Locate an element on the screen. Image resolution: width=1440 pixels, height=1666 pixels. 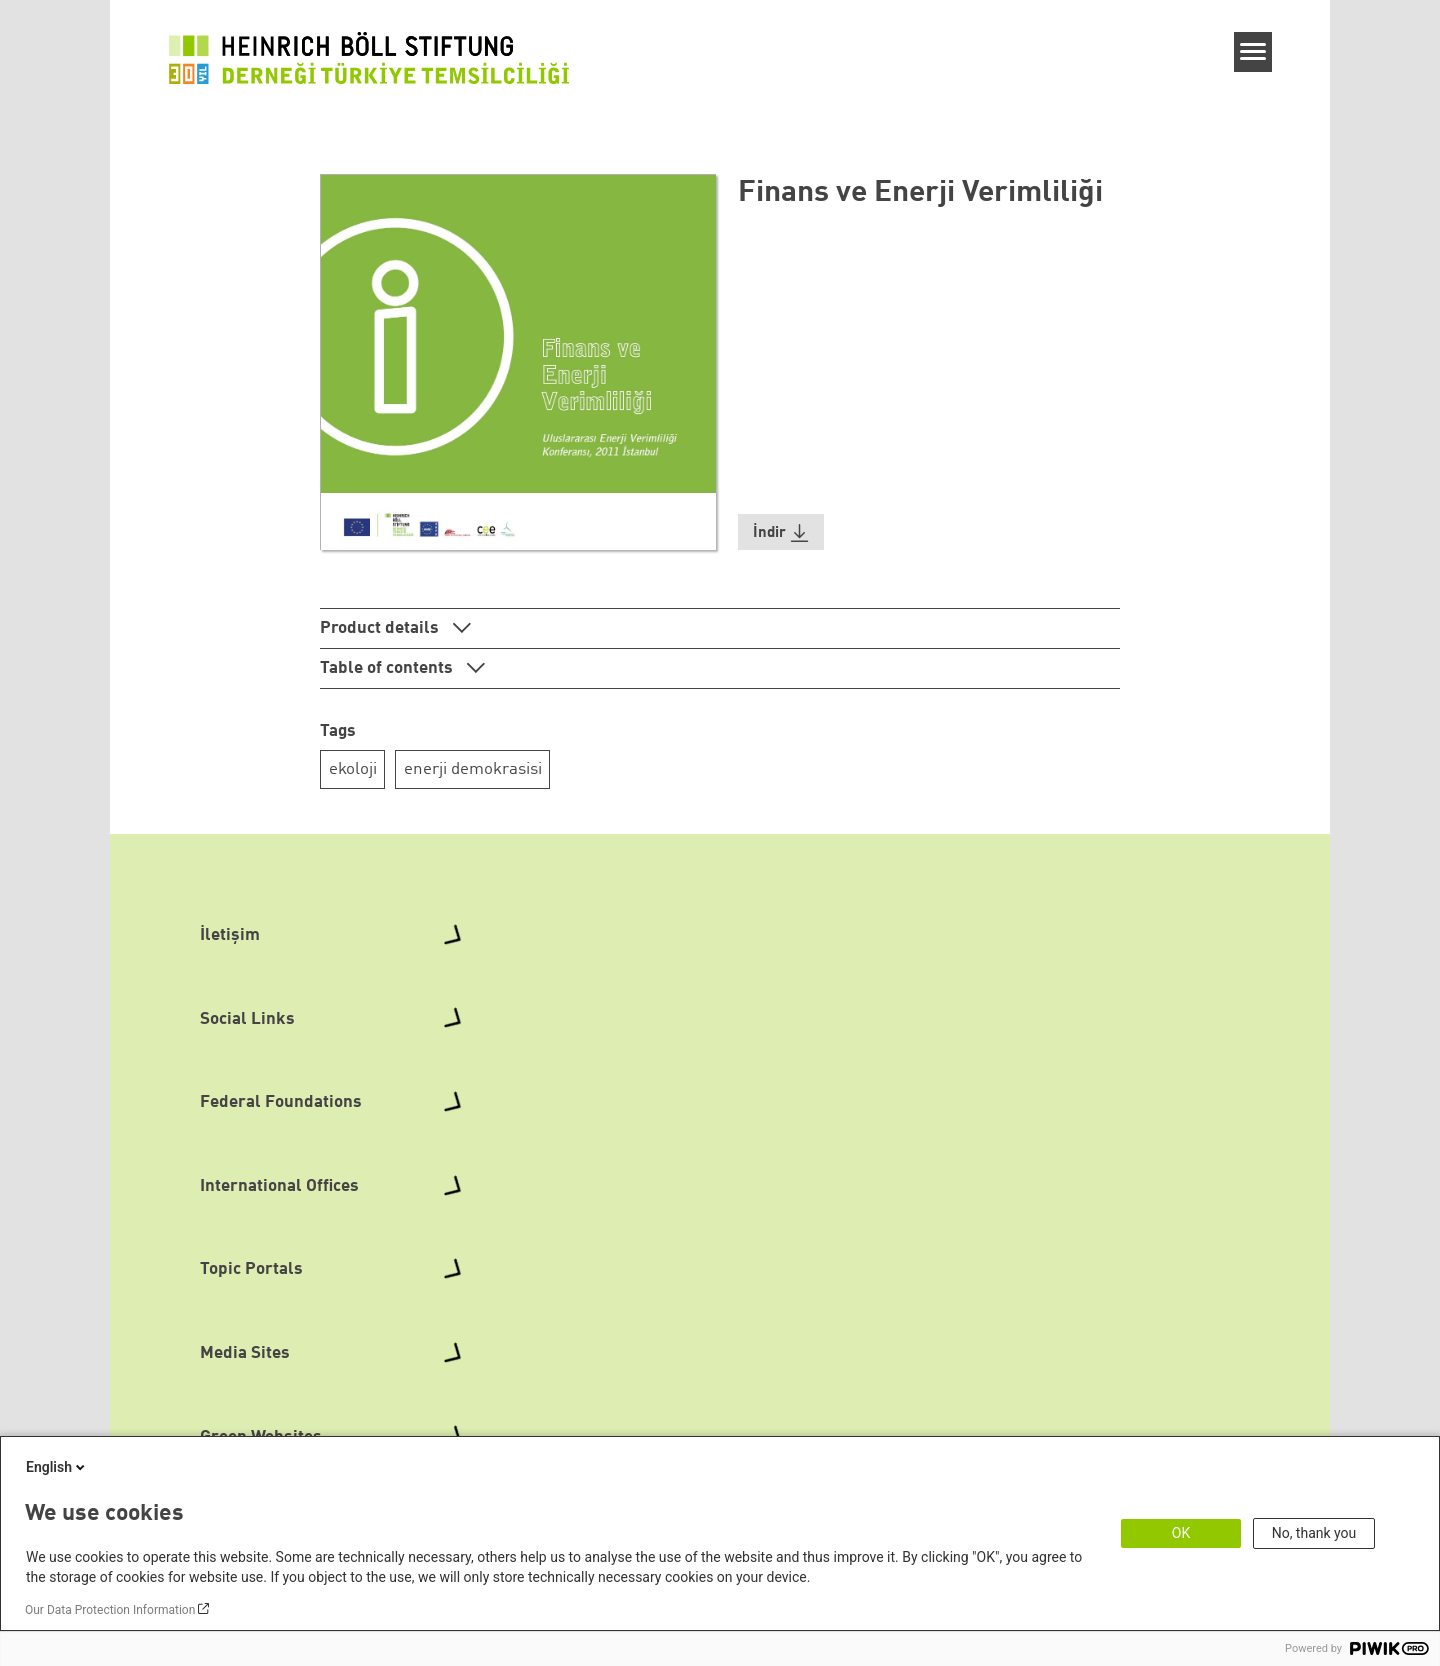
No, thank you is located at coordinates (1314, 1533).